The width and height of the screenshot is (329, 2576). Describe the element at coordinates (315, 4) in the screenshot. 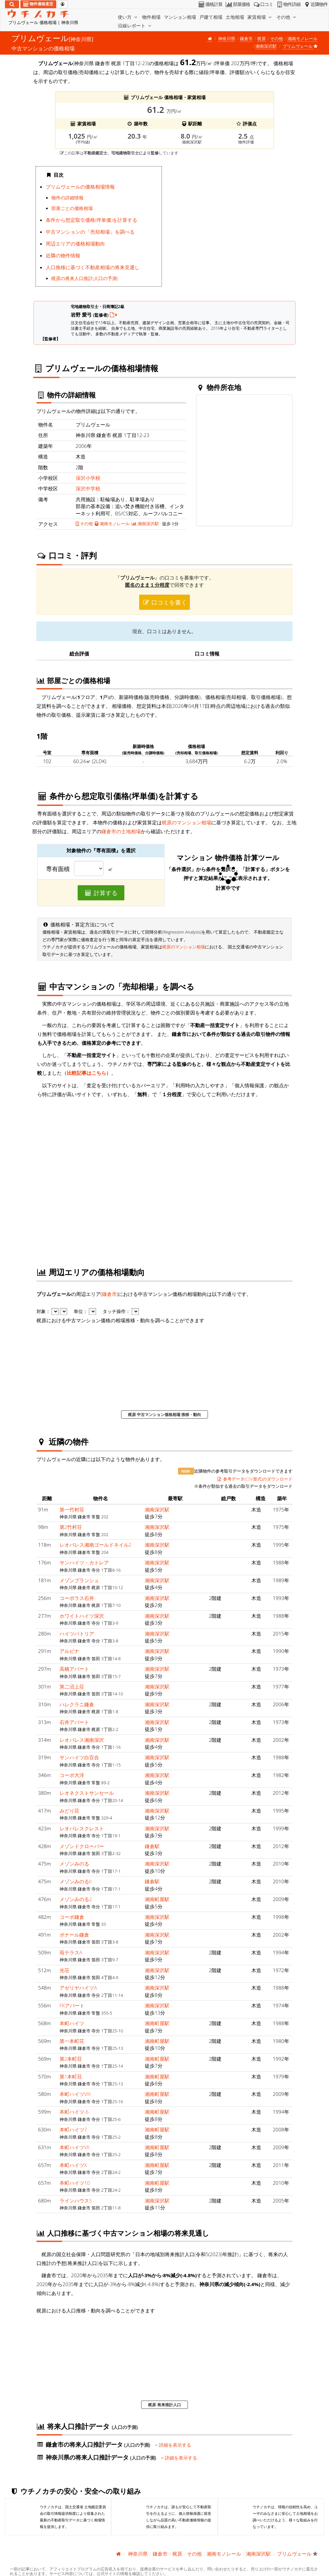

I see `近隣物件` at that location.